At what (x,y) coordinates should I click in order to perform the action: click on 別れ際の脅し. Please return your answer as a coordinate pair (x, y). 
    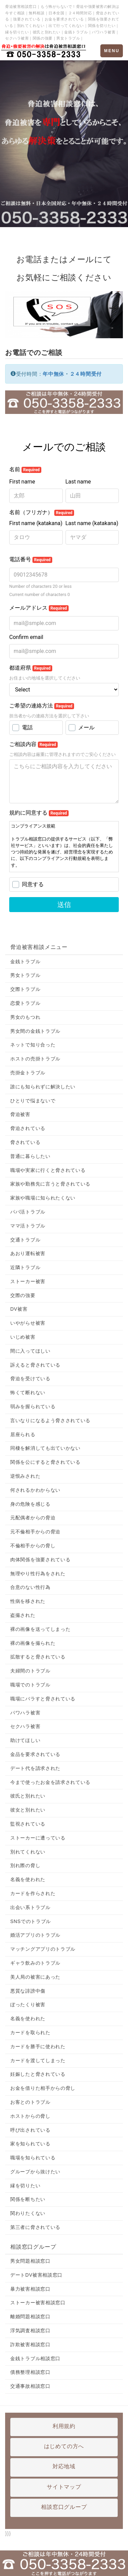
    Looking at the image, I should click on (25, 1865).